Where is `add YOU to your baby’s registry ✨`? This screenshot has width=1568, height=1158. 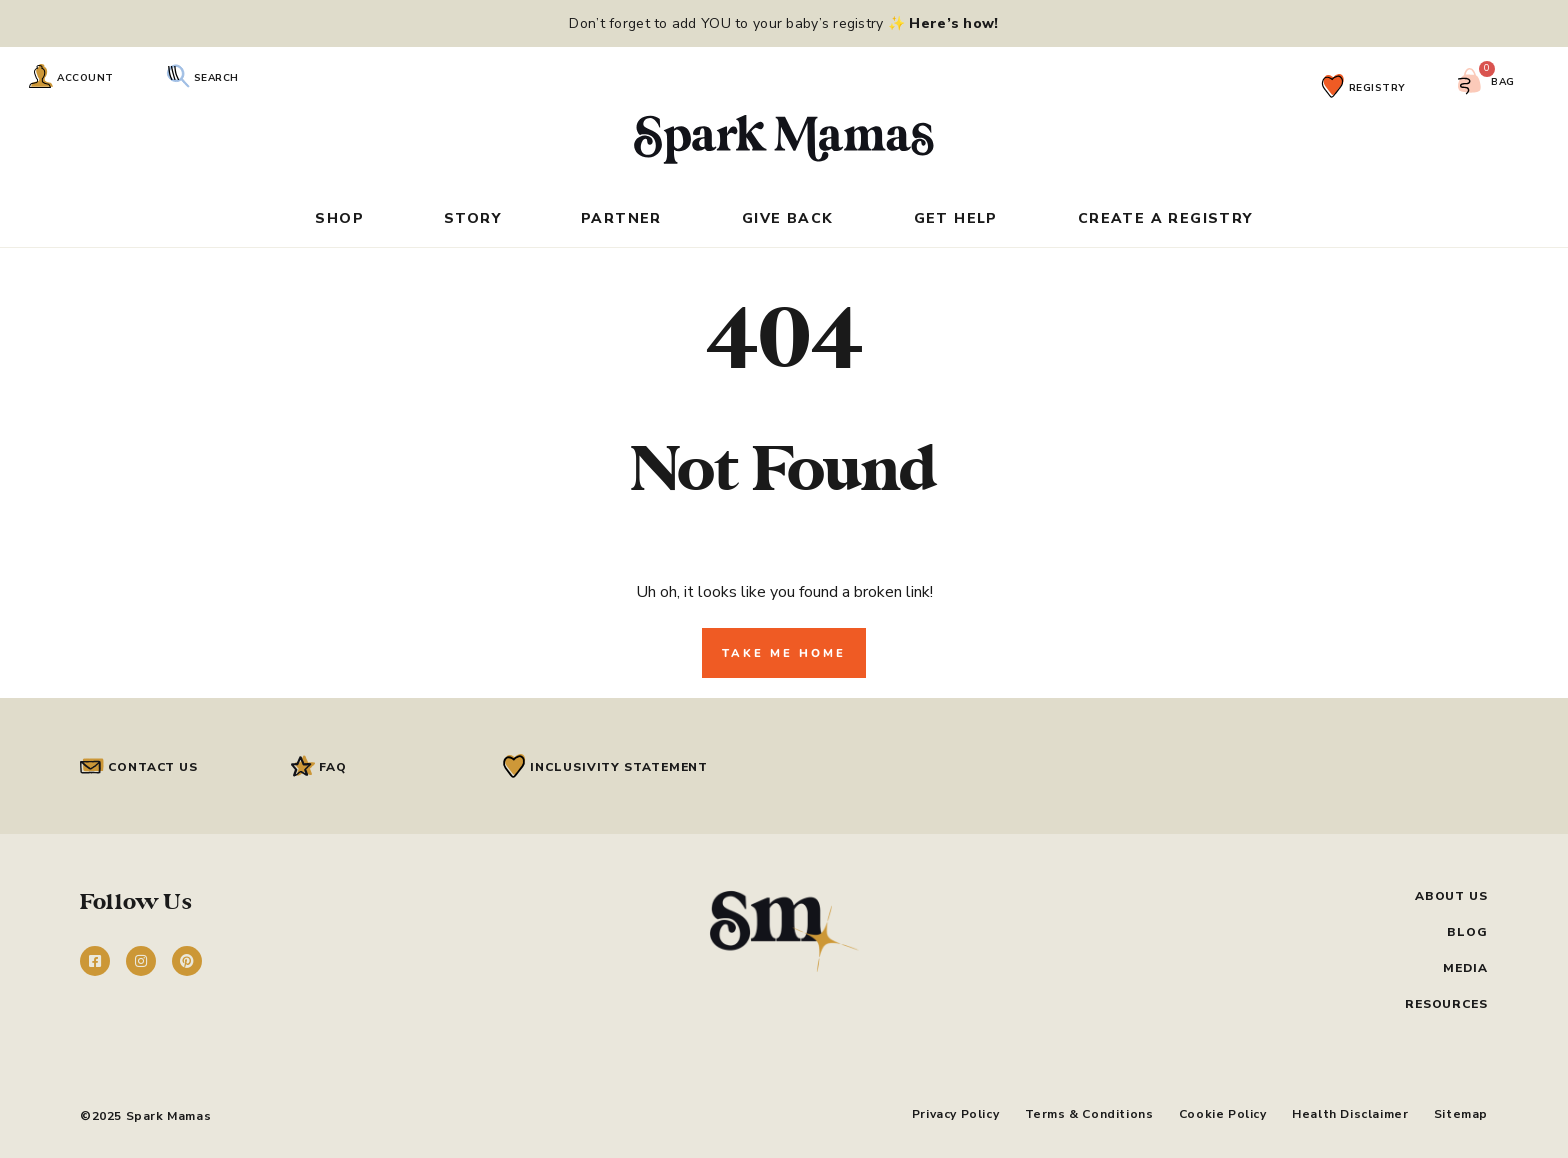 add YOU to your baby’s registry ✨ is located at coordinates (833, 23).